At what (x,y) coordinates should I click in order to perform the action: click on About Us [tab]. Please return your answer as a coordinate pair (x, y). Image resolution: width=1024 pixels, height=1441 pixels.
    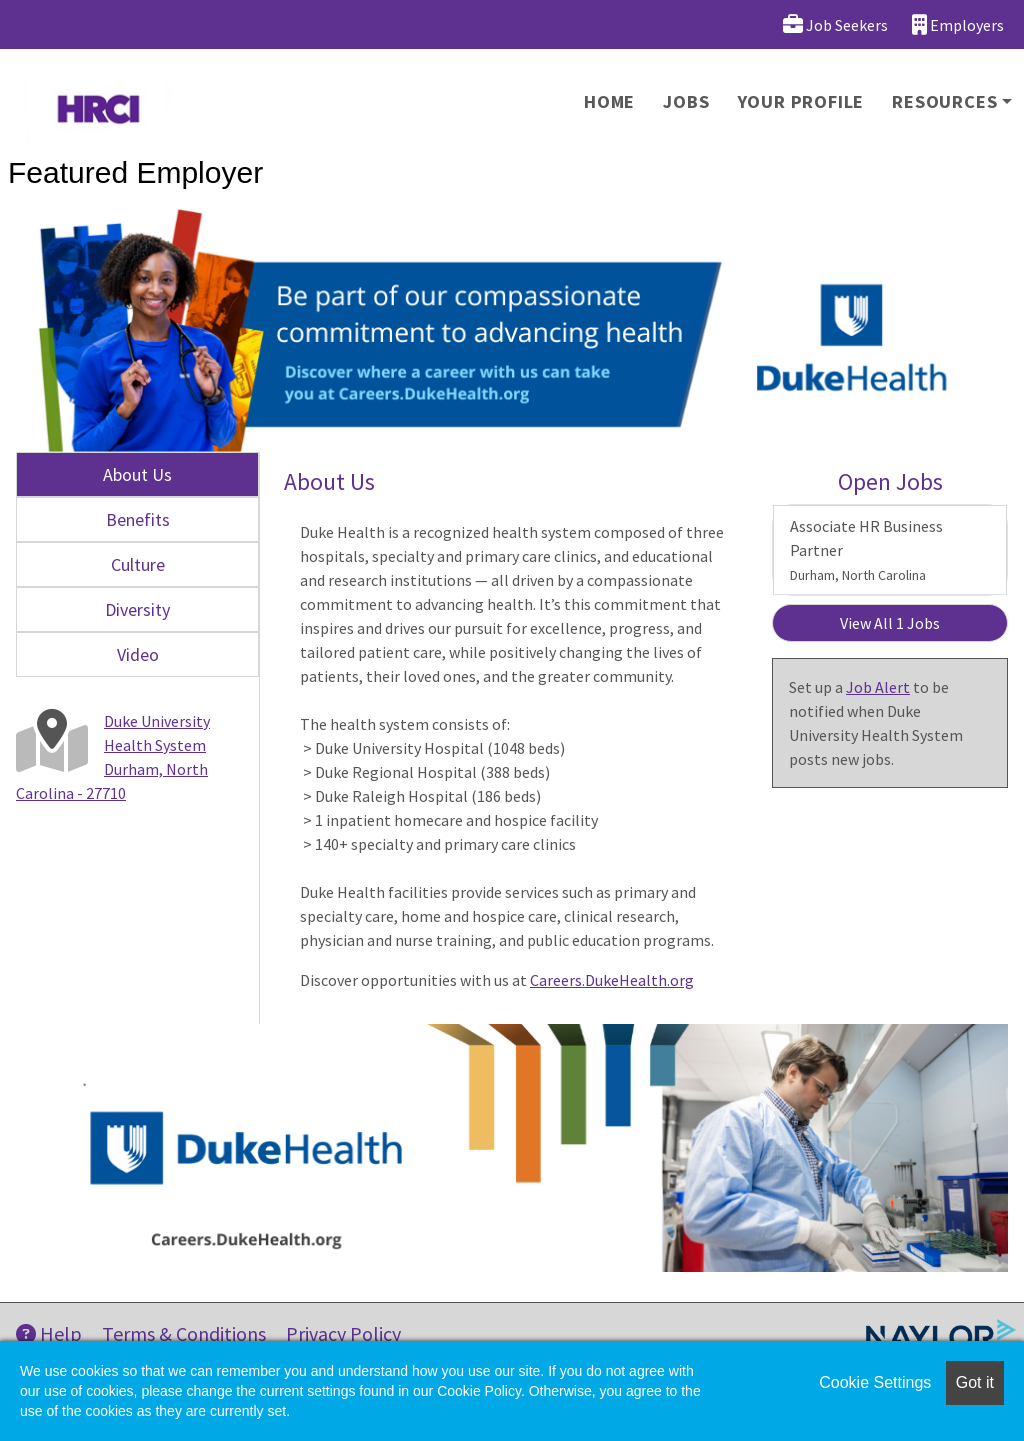
    Looking at the image, I should click on (137, 474).